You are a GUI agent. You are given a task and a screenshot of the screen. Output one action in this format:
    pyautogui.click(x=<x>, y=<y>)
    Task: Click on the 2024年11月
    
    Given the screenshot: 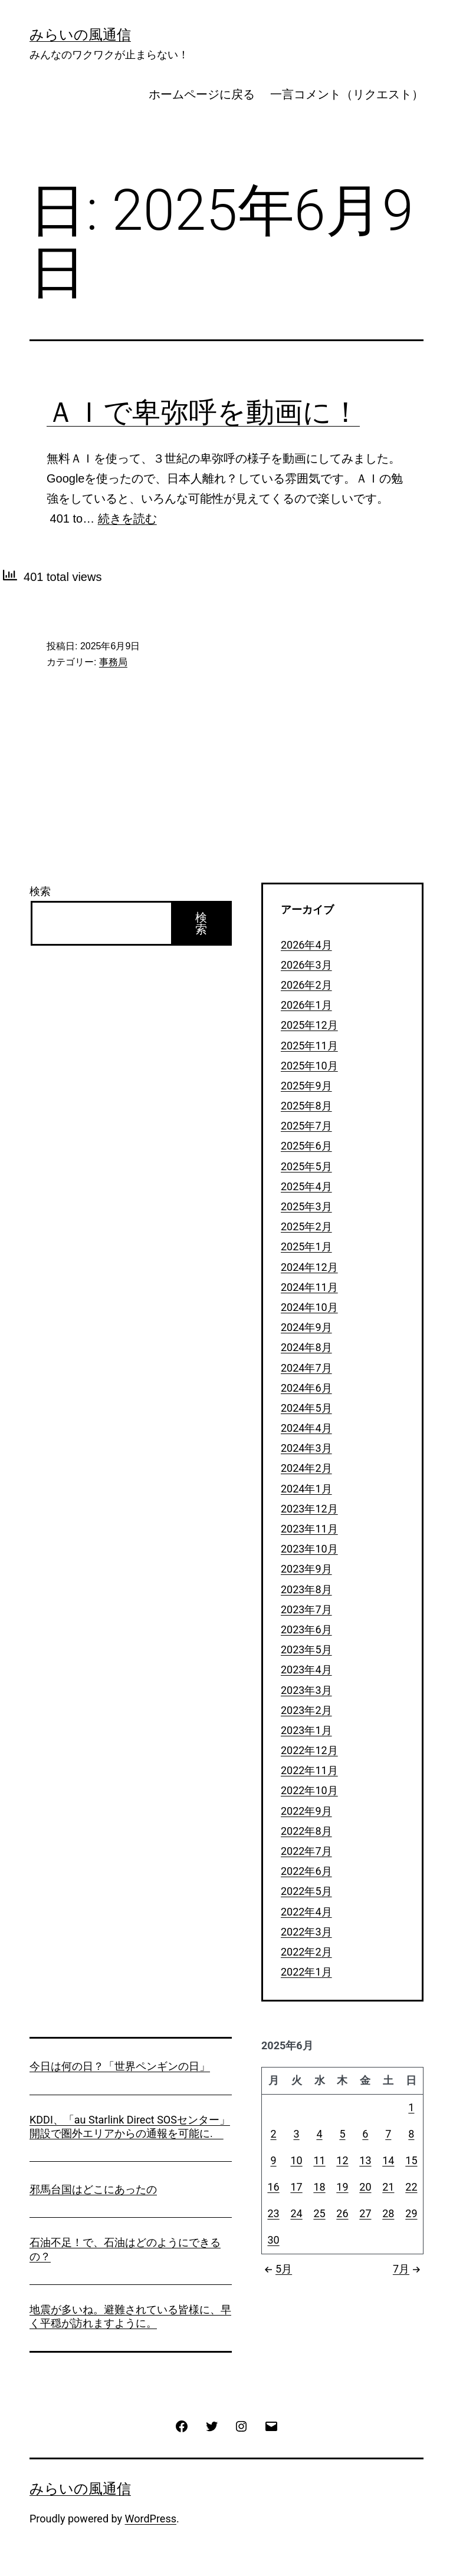 What is the action you would take?
    pyautogui.click(x=309, y=1287)
    